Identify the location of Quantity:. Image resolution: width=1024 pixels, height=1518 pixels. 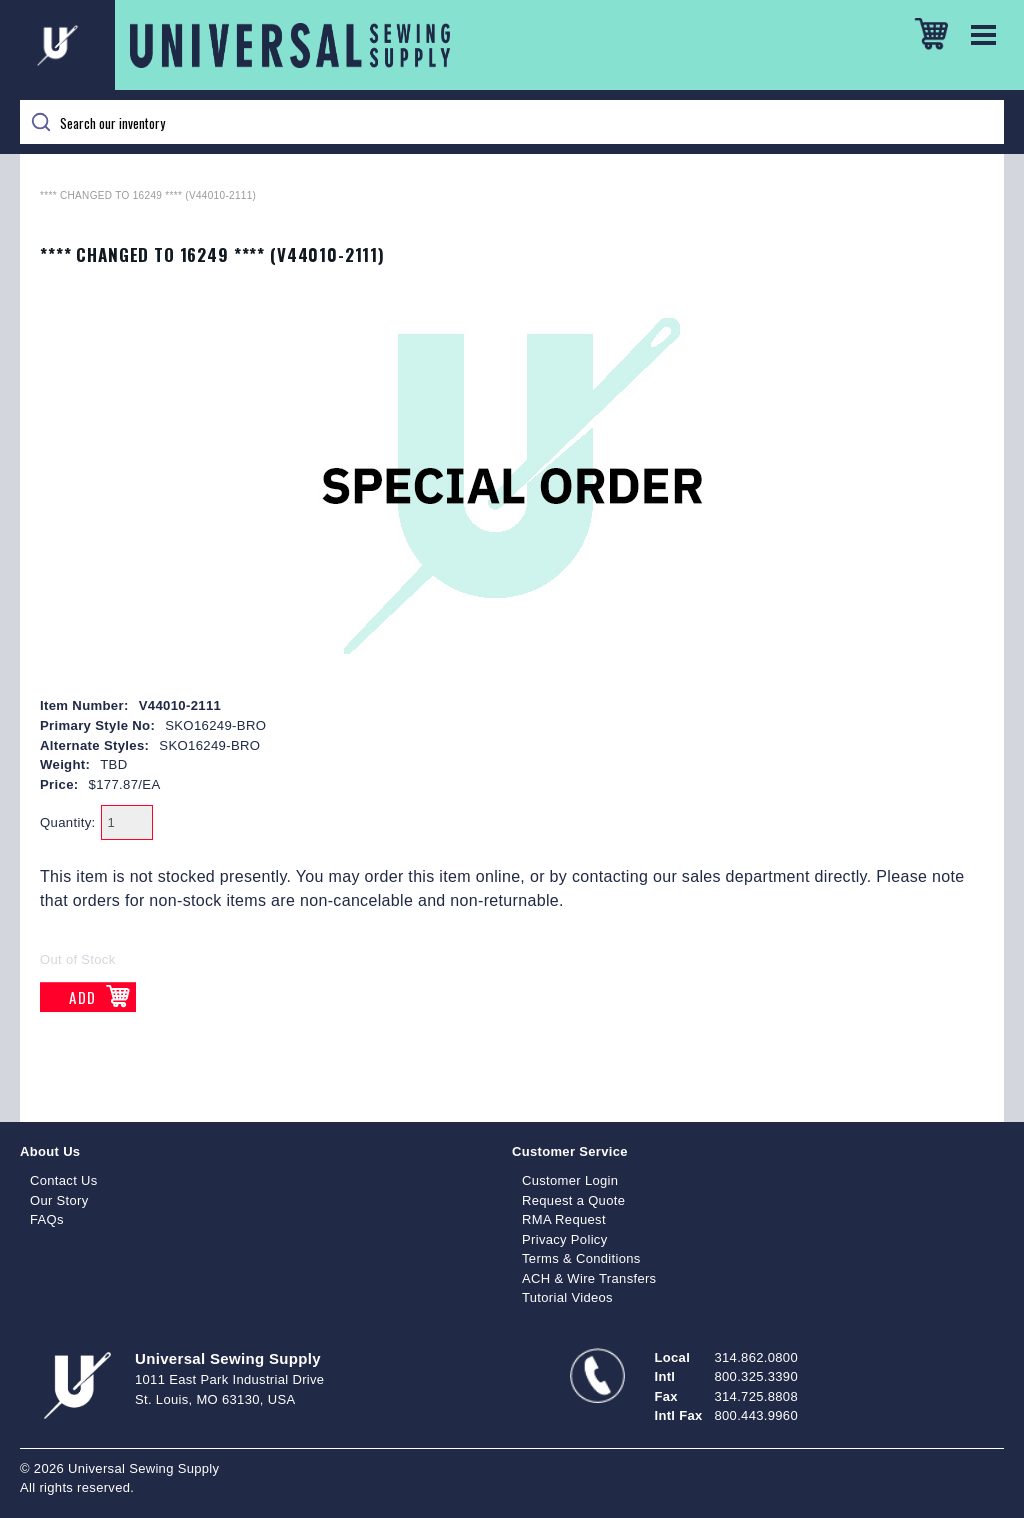
(68, 822).